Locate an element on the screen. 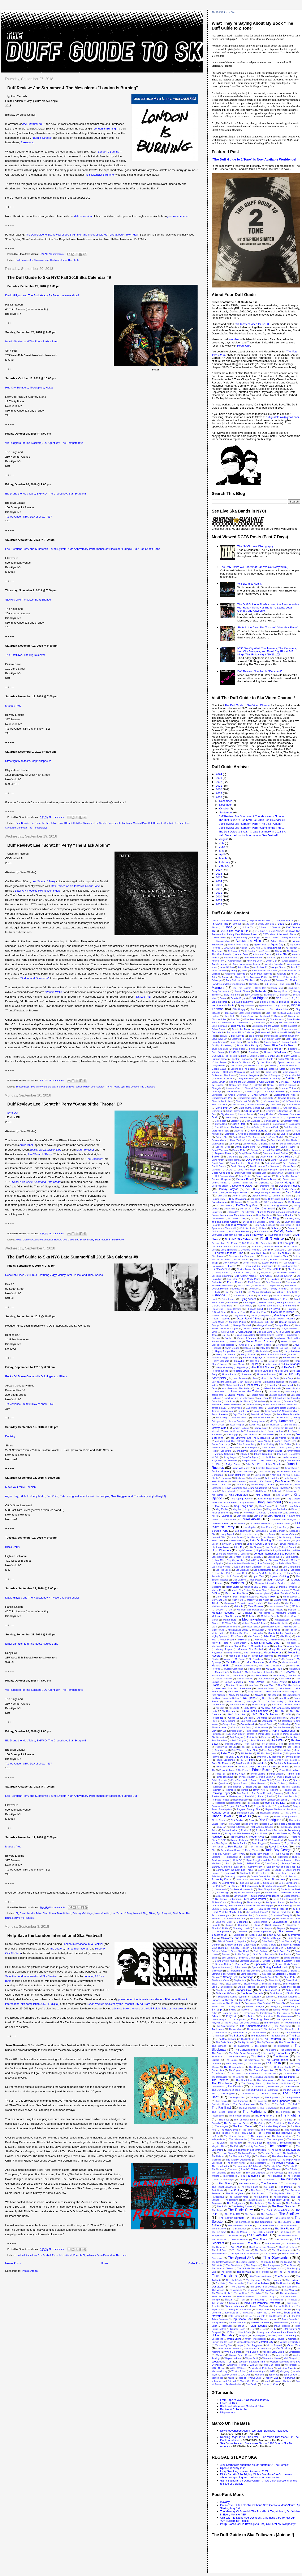  2016 is located at coordinates (219, 873).